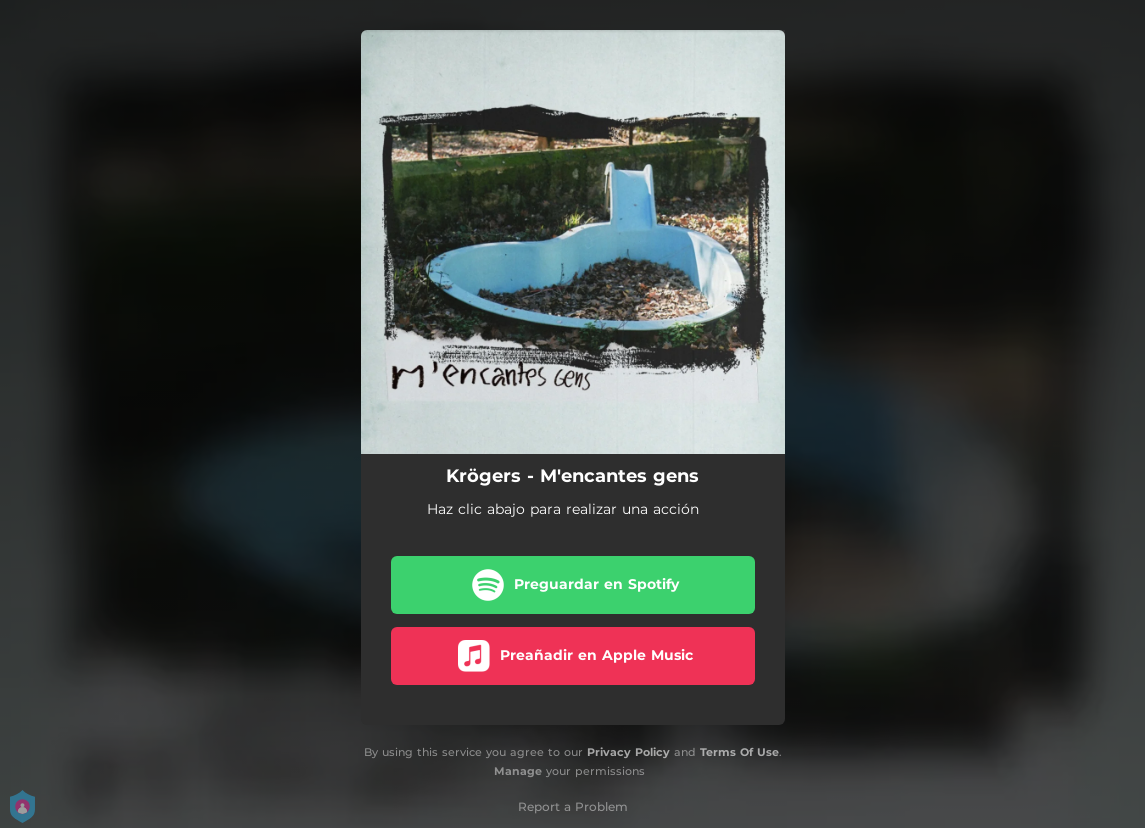  I want to click on Terms Of Use, so click(739, 752).